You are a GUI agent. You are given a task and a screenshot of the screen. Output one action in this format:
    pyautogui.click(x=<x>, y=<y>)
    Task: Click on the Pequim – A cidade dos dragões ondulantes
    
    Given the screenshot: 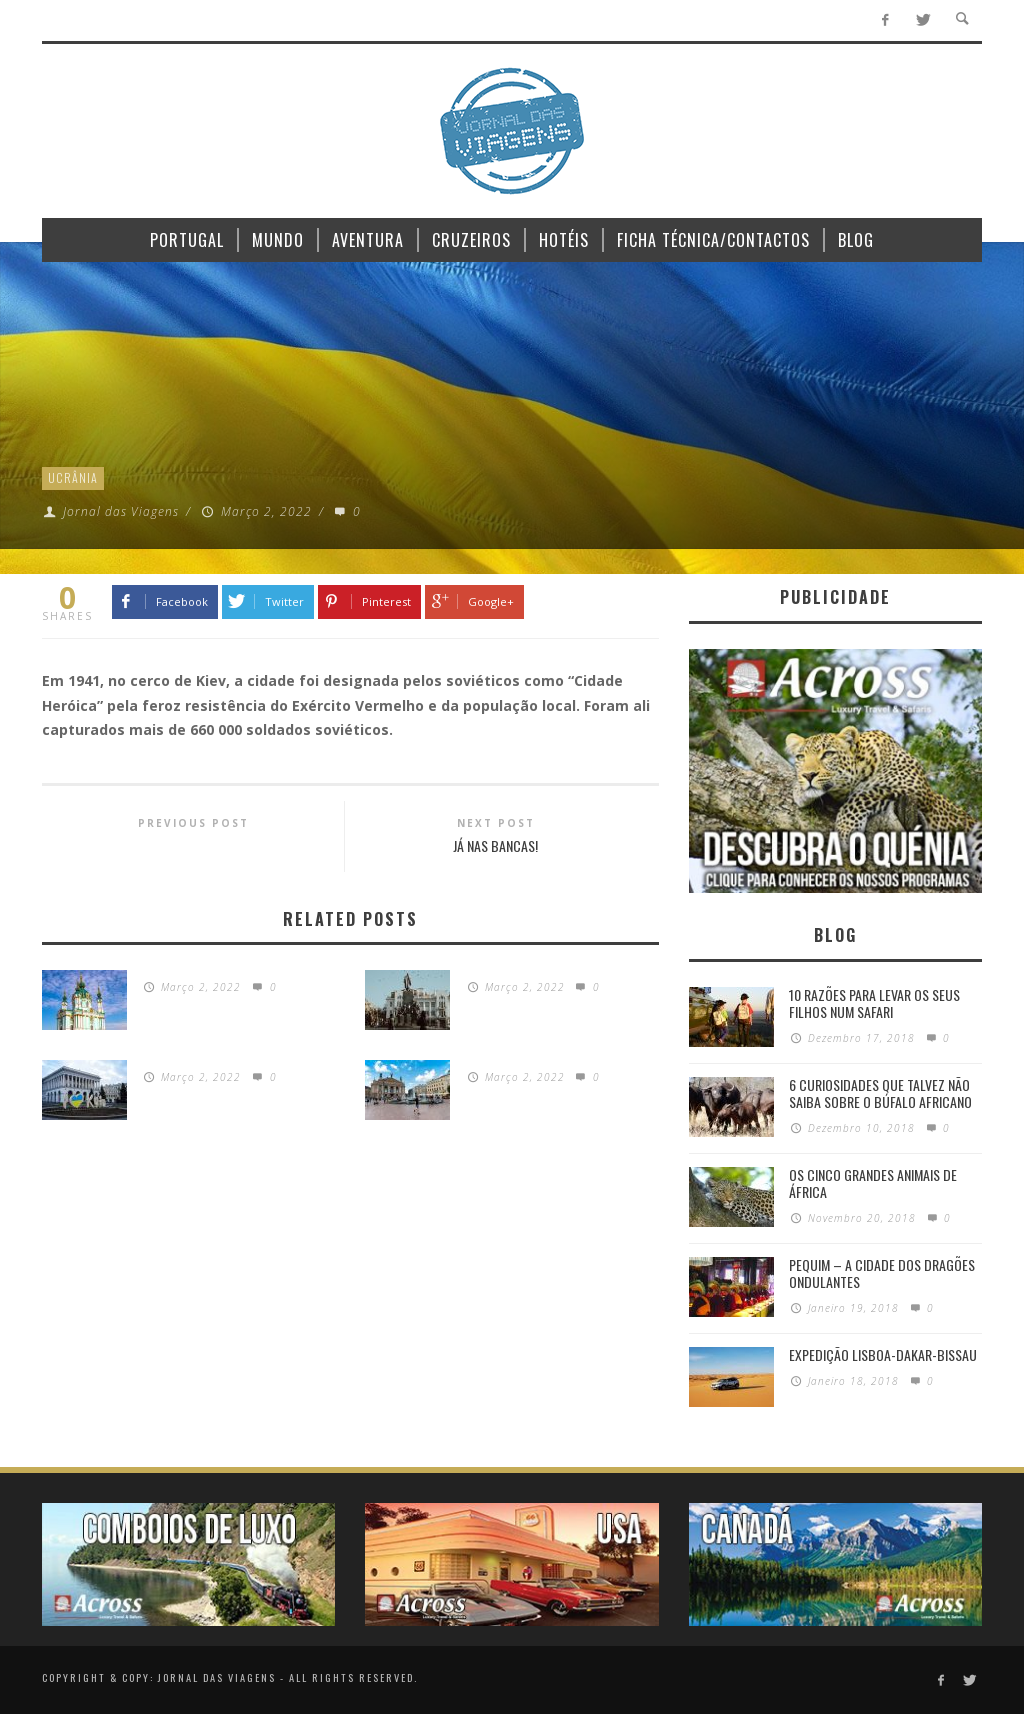 What is the action you would take?
    pyautogui.click(x=882, y=1273)
    